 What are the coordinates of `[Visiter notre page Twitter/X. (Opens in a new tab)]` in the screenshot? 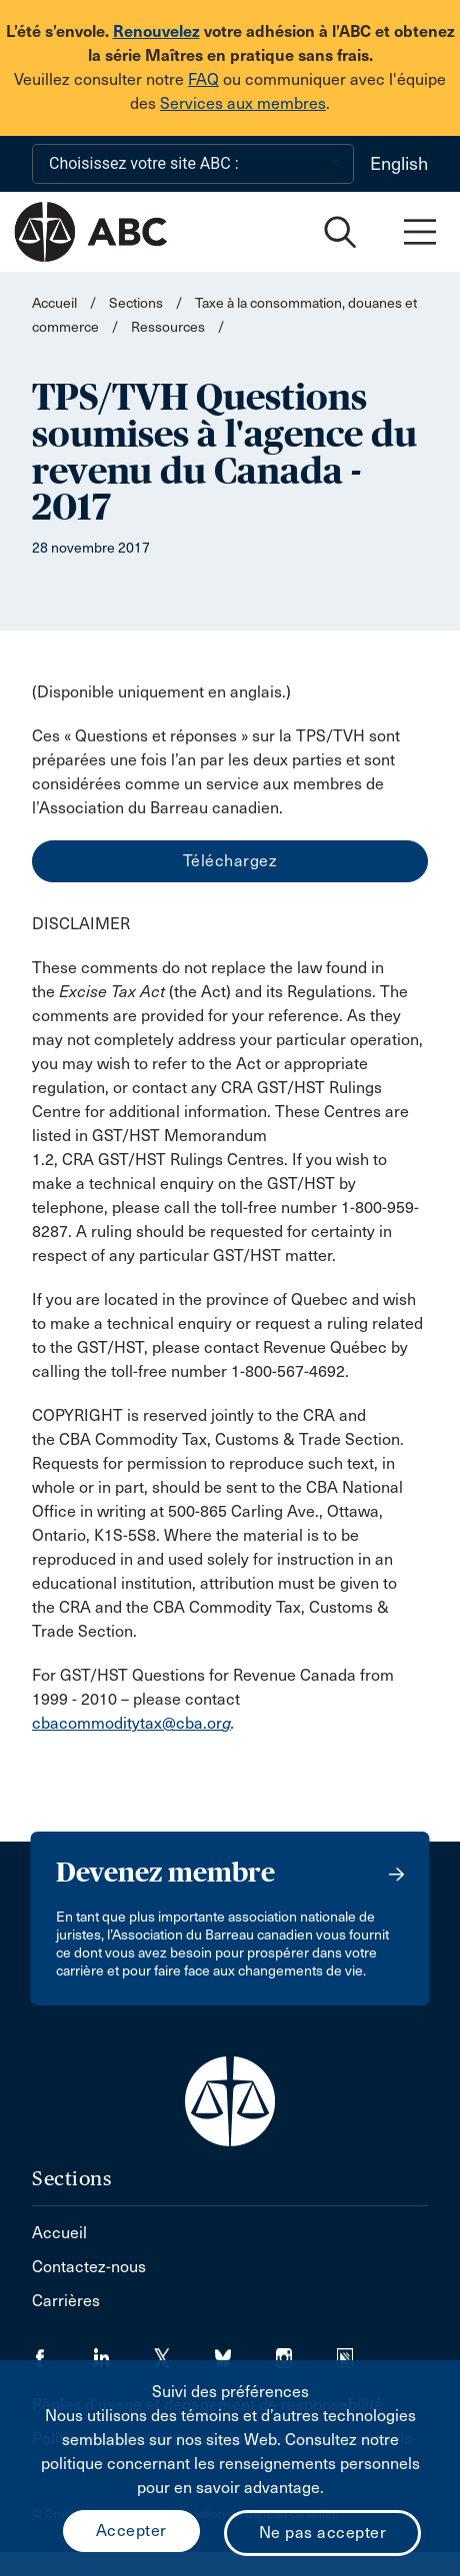 It's located at (184, 2351).